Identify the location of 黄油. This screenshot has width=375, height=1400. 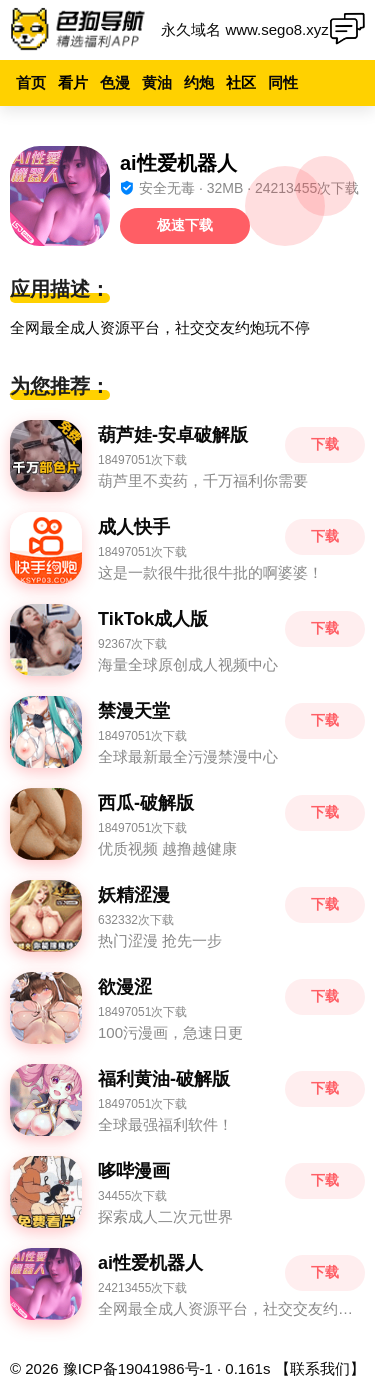
(157, 82).